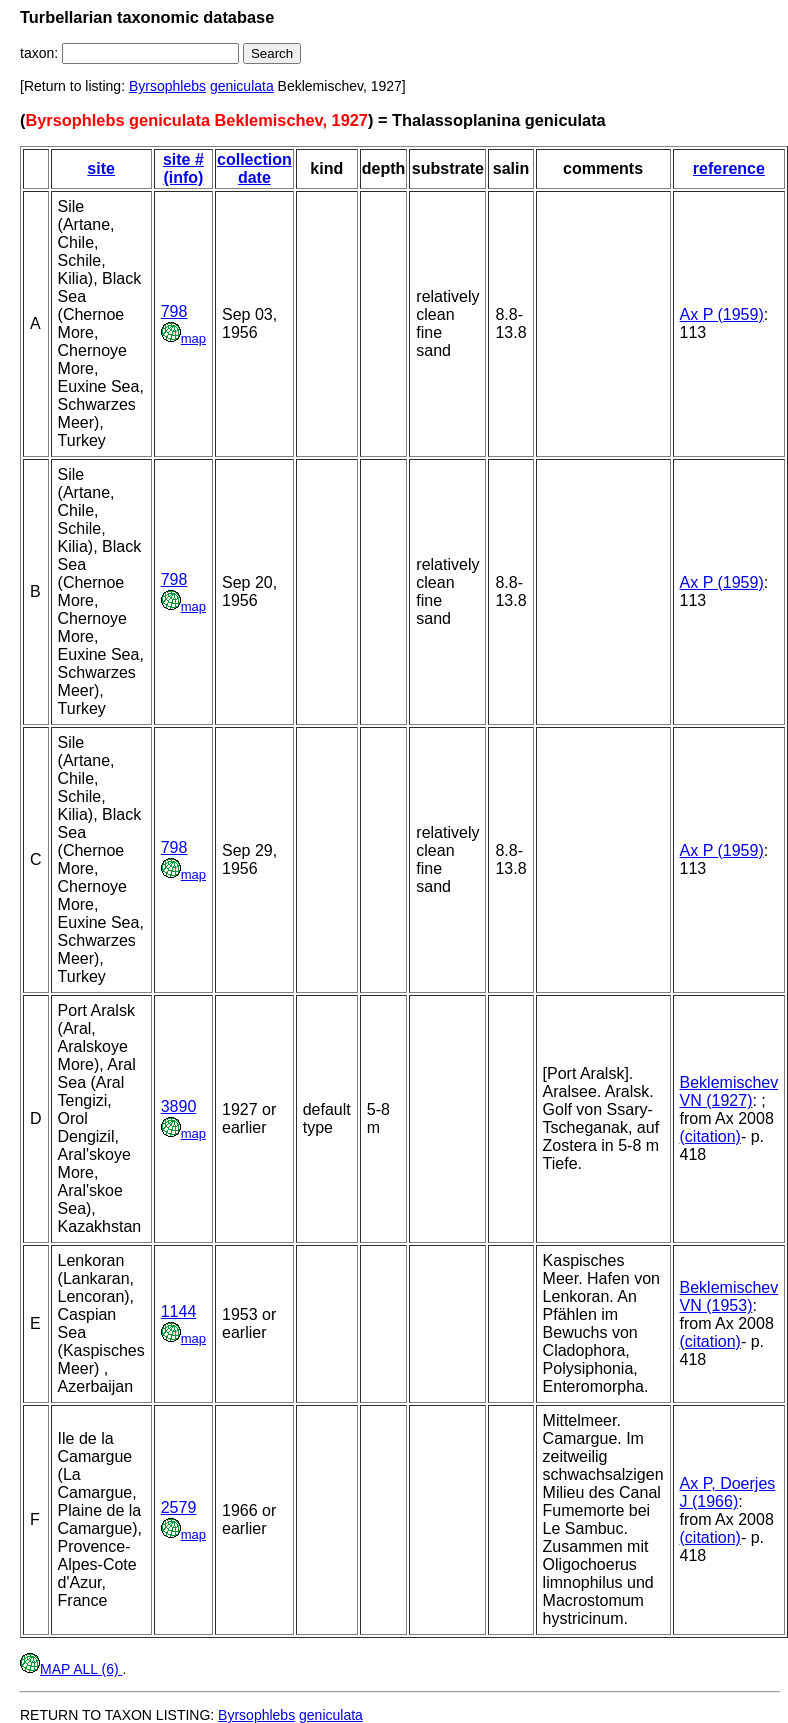 This screenshot has width=788, height=1723. I want to click on 1144, so click(179, 1311).